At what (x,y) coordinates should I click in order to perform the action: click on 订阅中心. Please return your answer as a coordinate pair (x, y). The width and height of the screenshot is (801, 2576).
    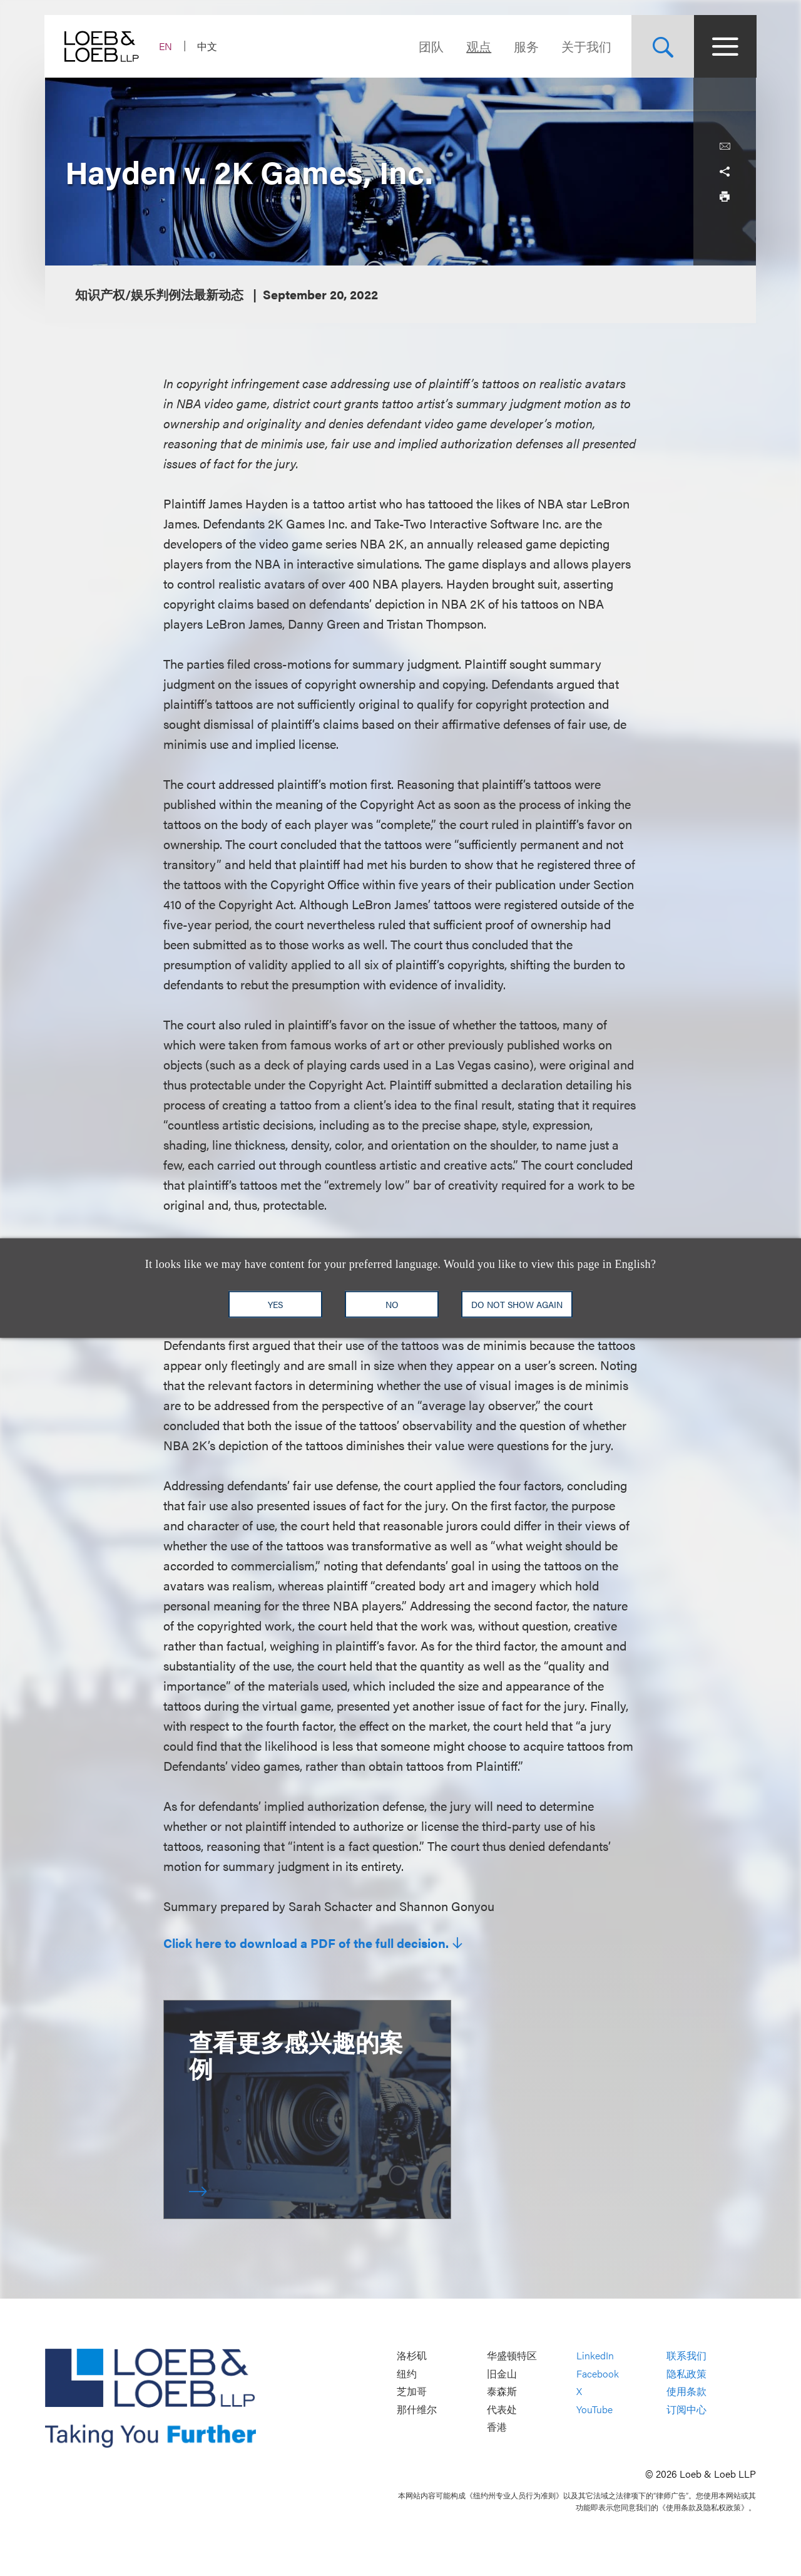
    Looking at the image, I should click on (686, 2409).